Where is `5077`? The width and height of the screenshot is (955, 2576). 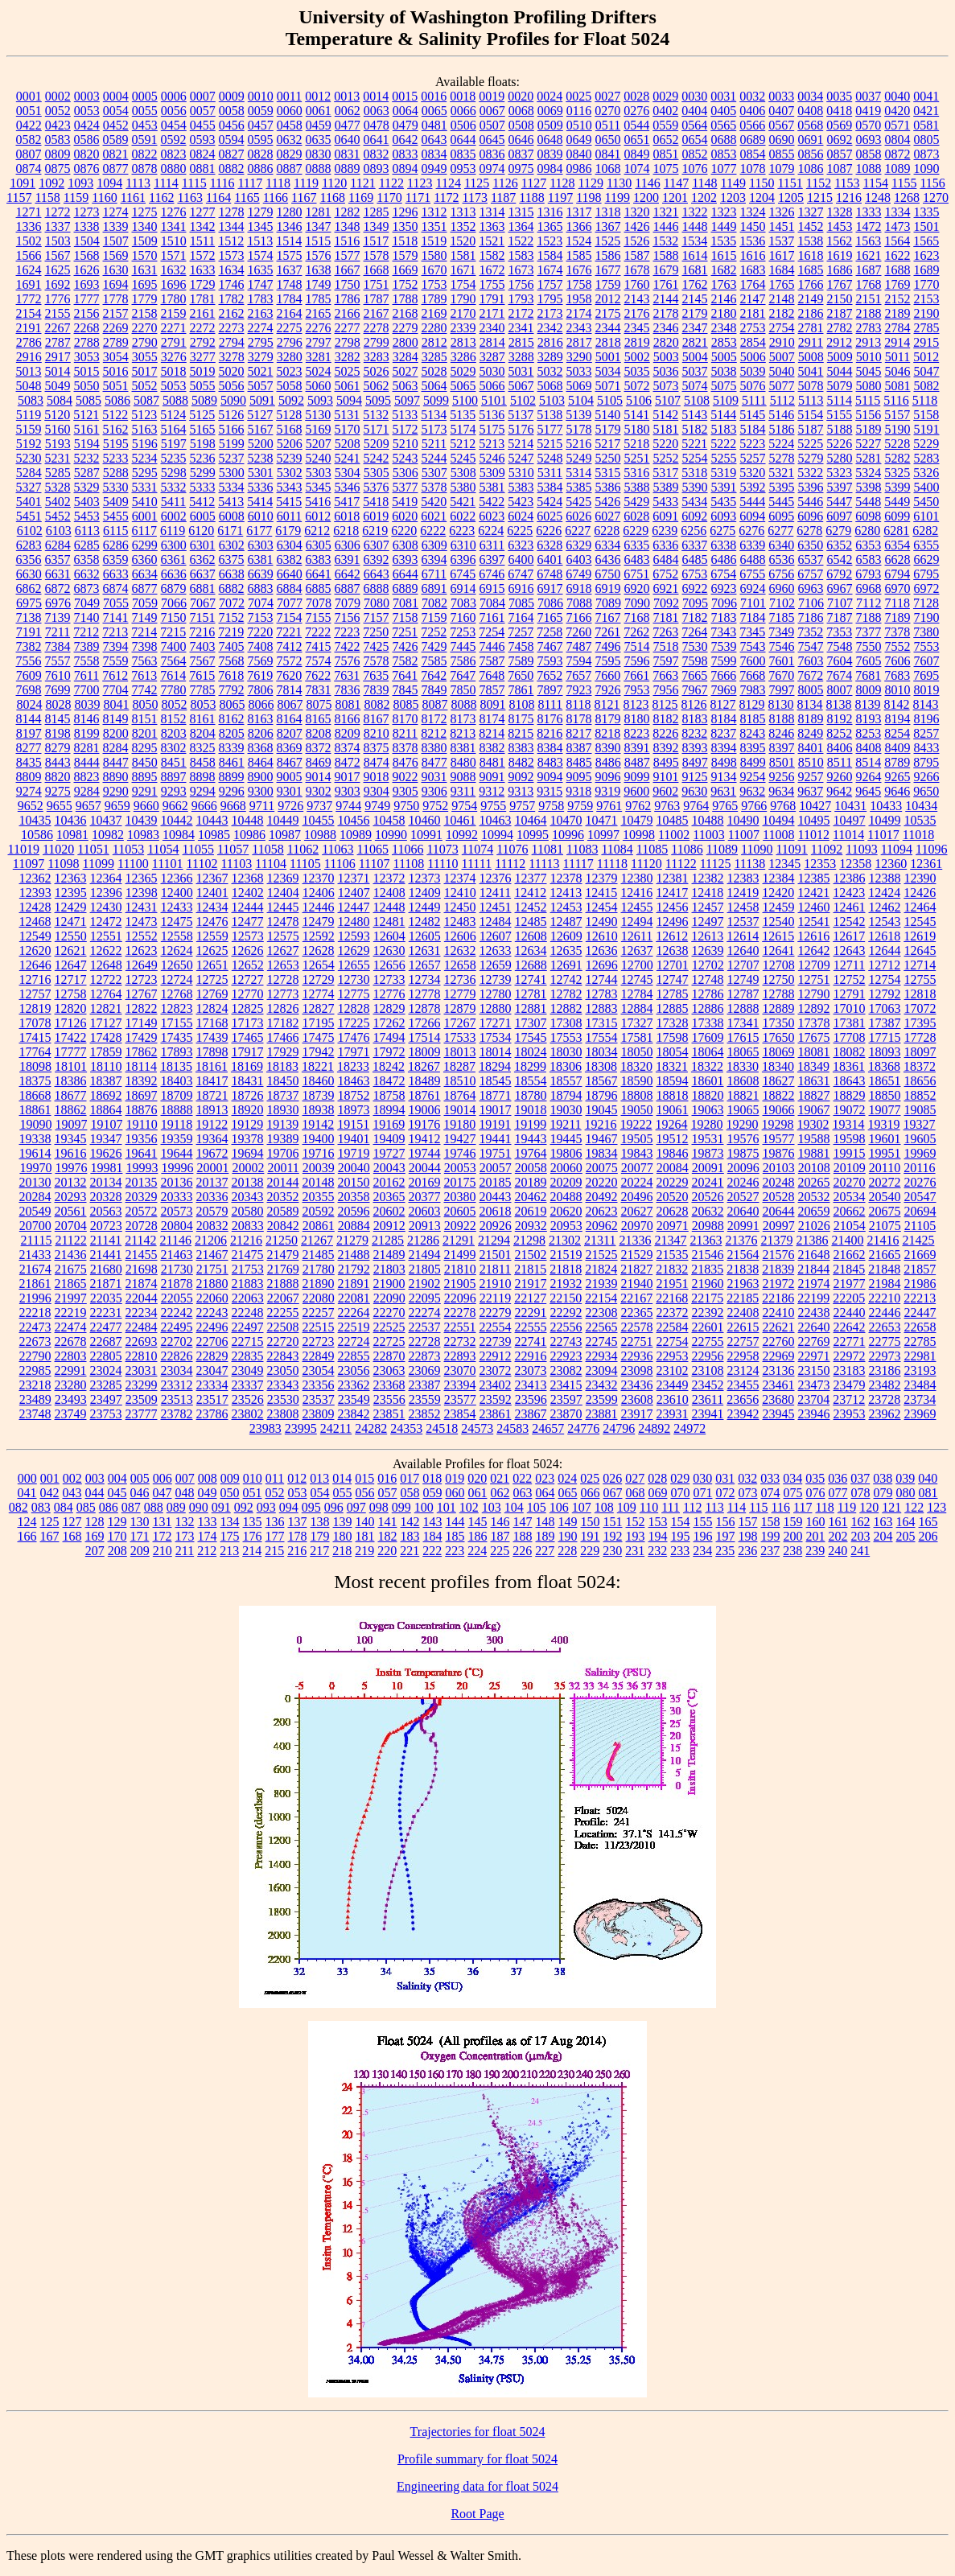 5077 is located at coordinates (782, 386).